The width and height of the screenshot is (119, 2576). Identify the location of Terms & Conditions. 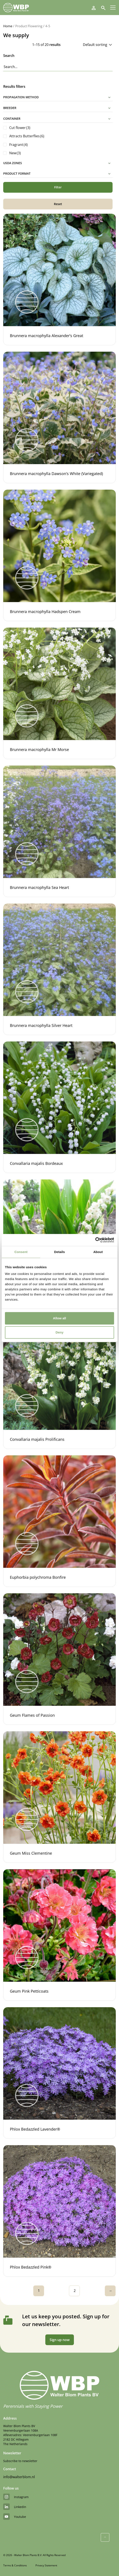
(15, 2565).